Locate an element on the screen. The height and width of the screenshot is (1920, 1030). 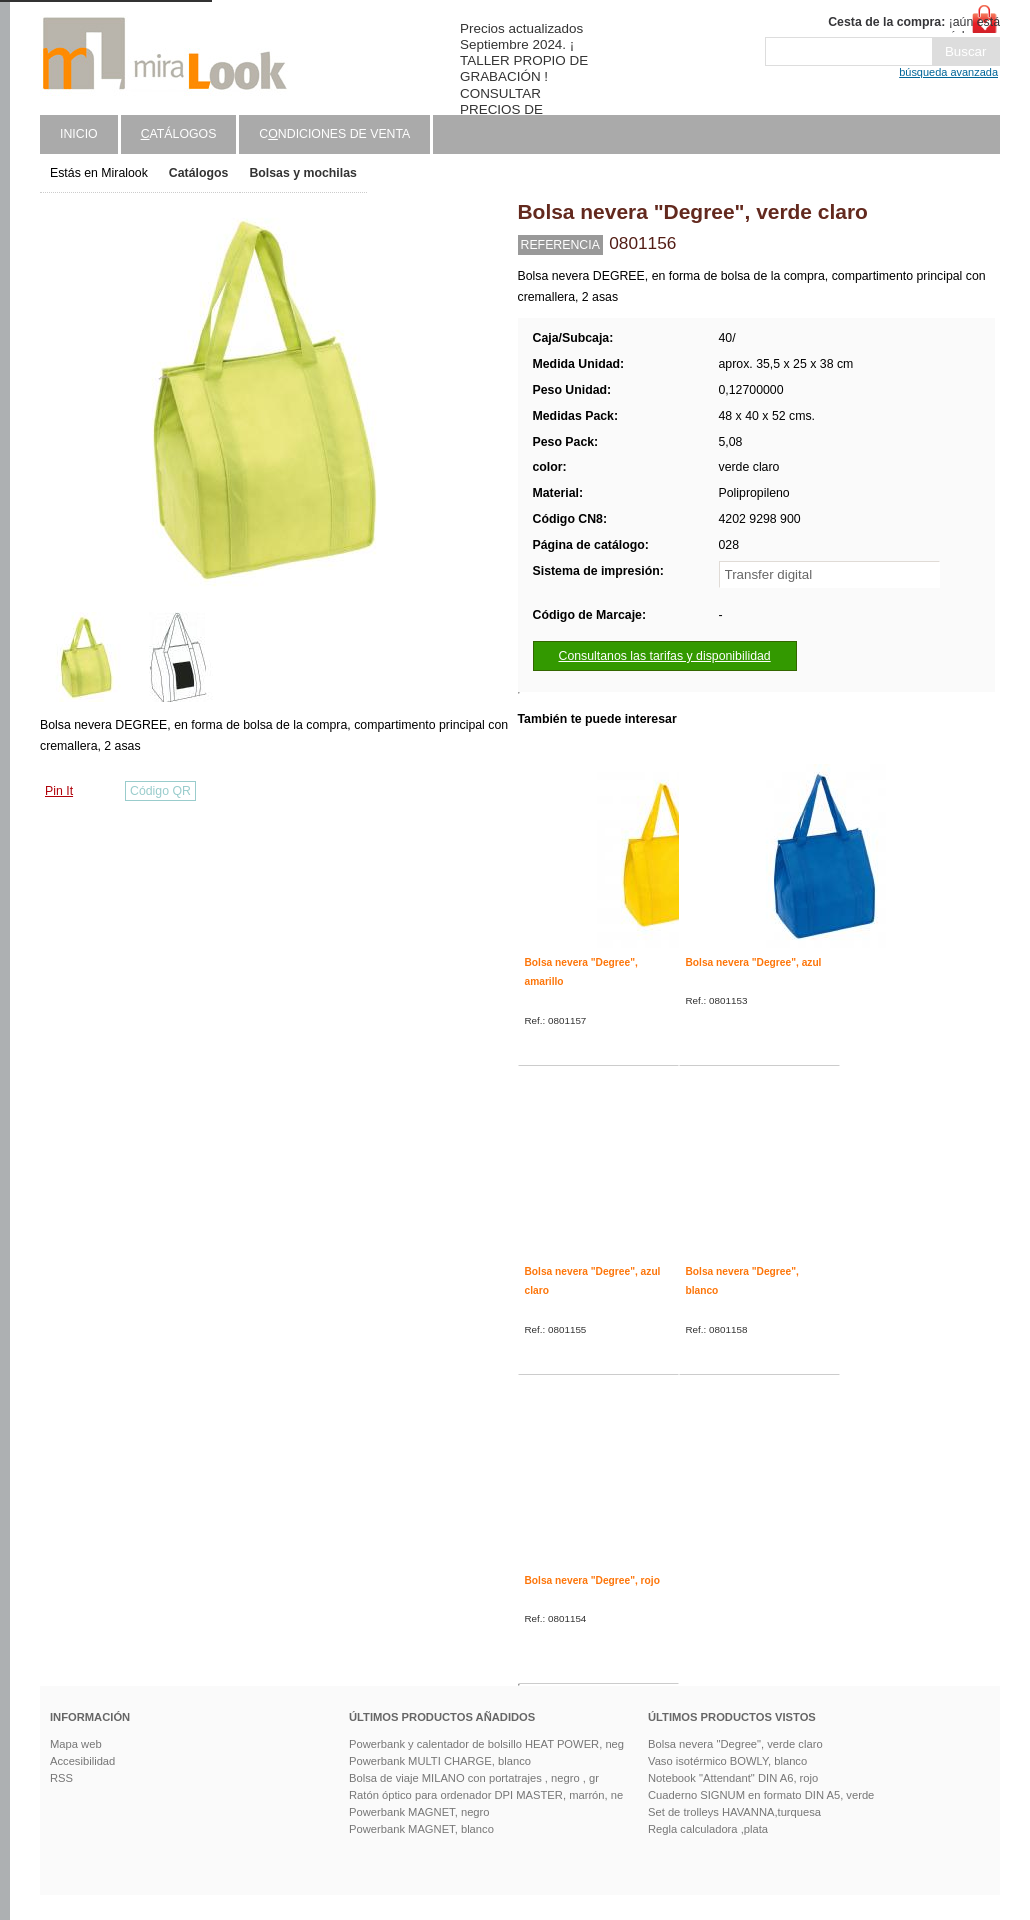
Set de trolleys HAVANNA,turquesa is located at coordinates (734, 1812).